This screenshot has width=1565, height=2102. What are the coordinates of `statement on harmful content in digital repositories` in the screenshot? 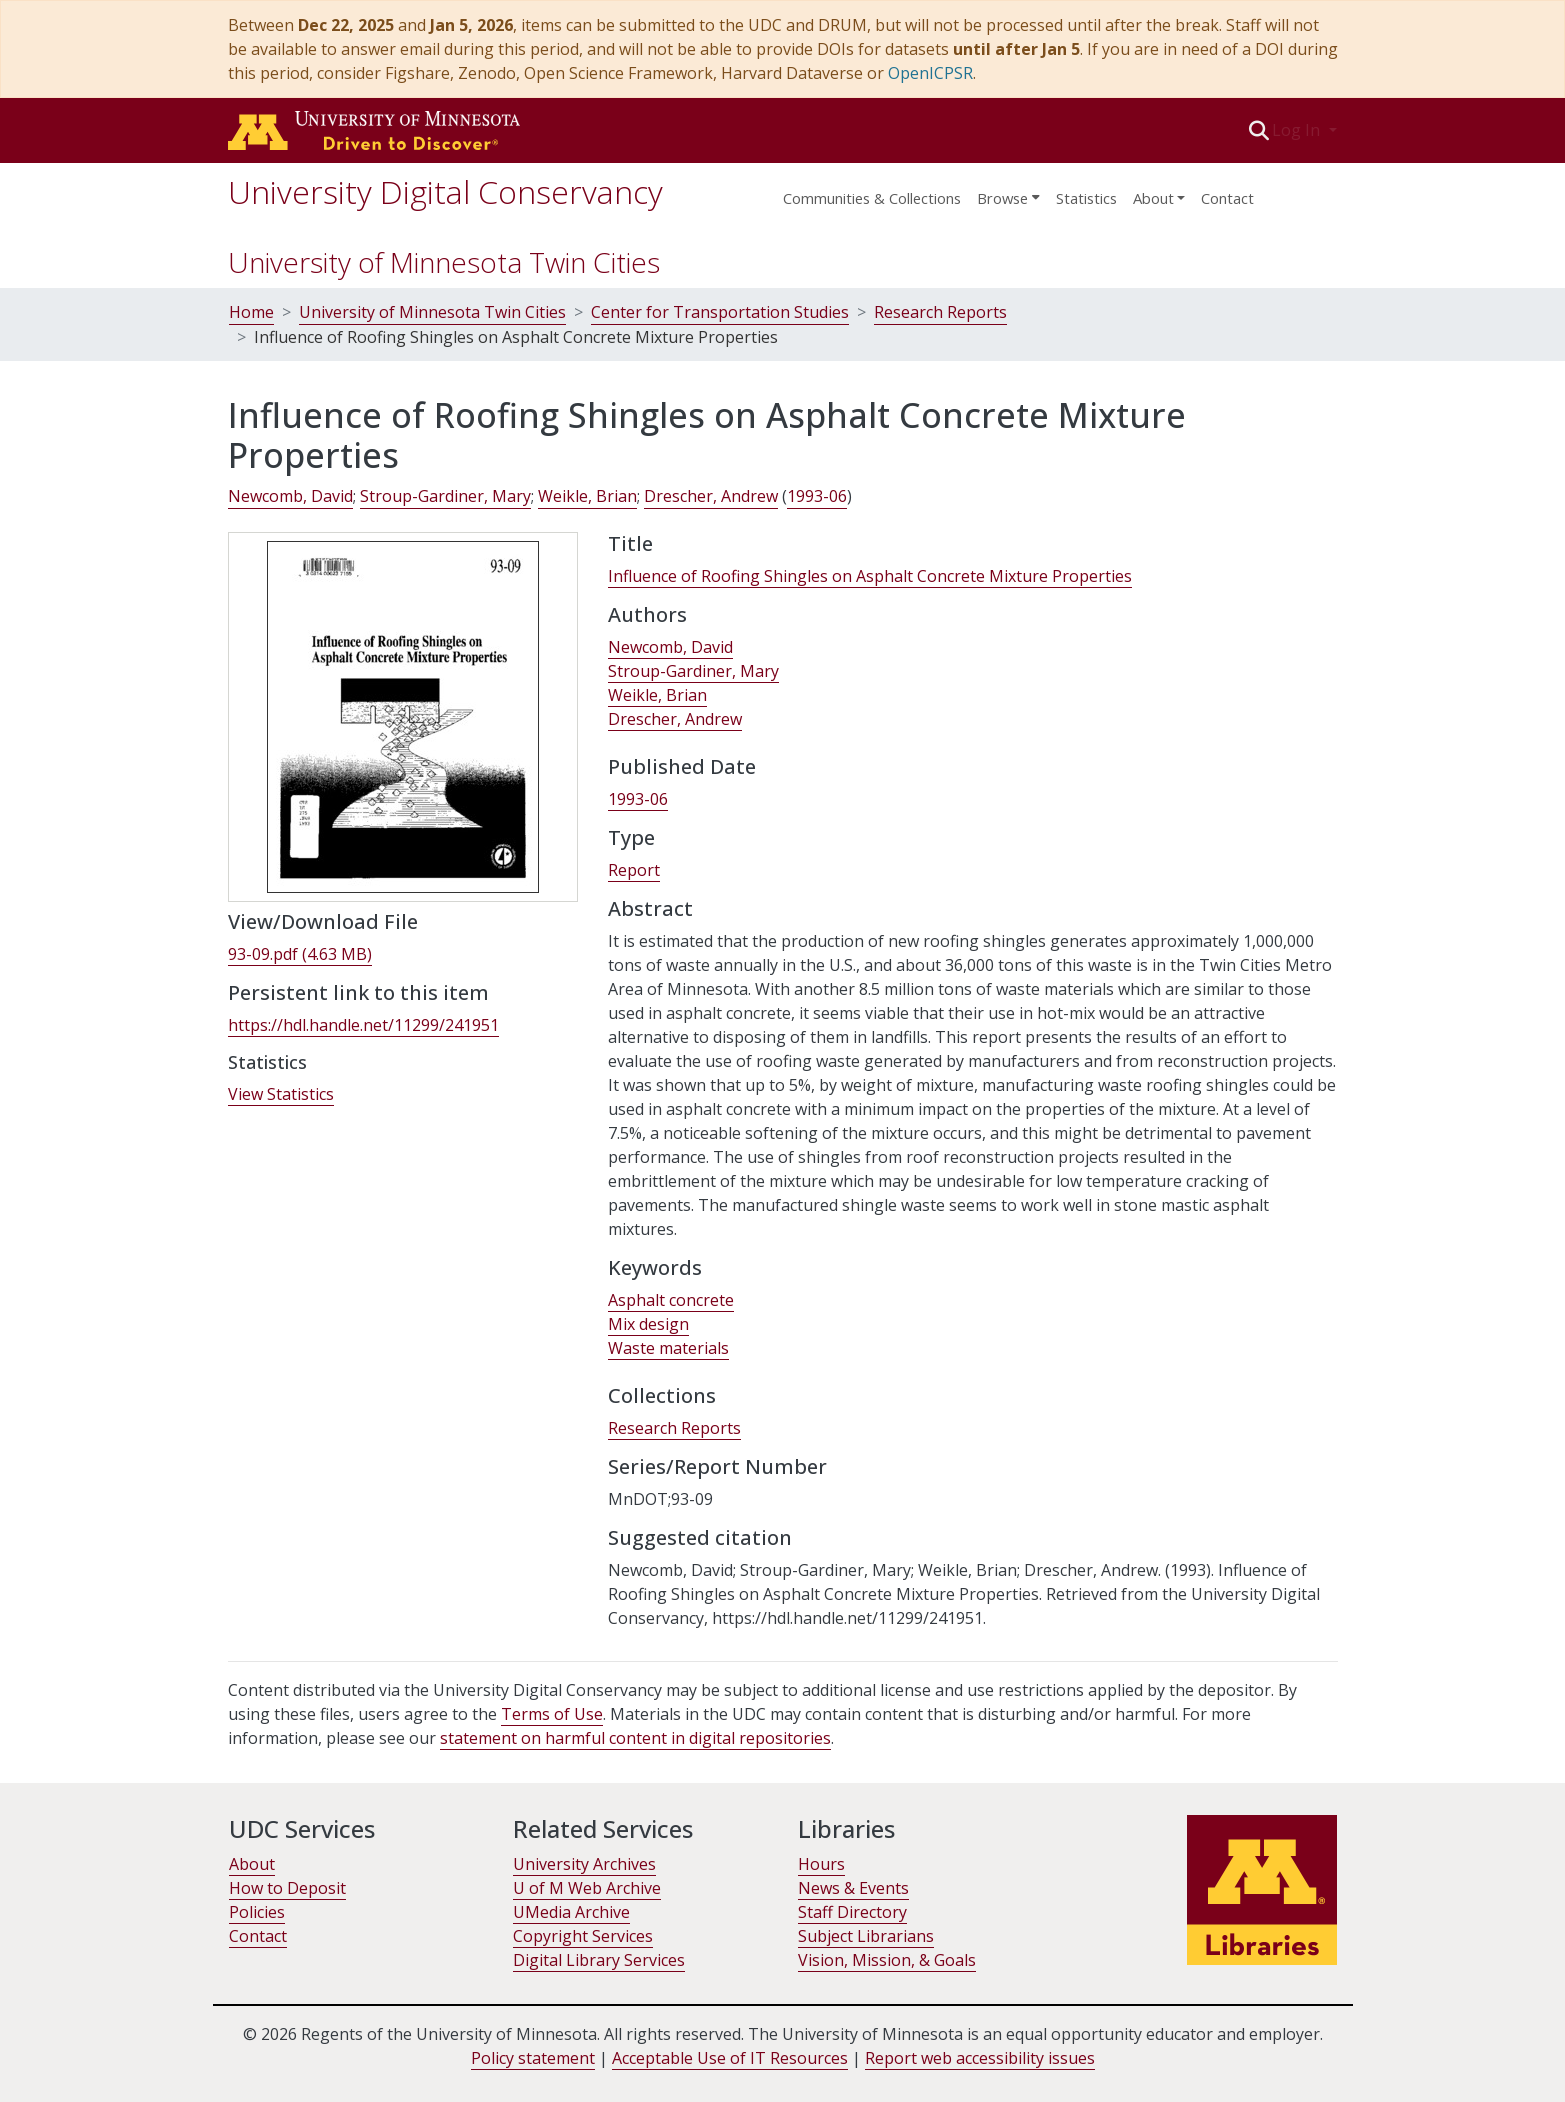 It's located at (635, 1738).